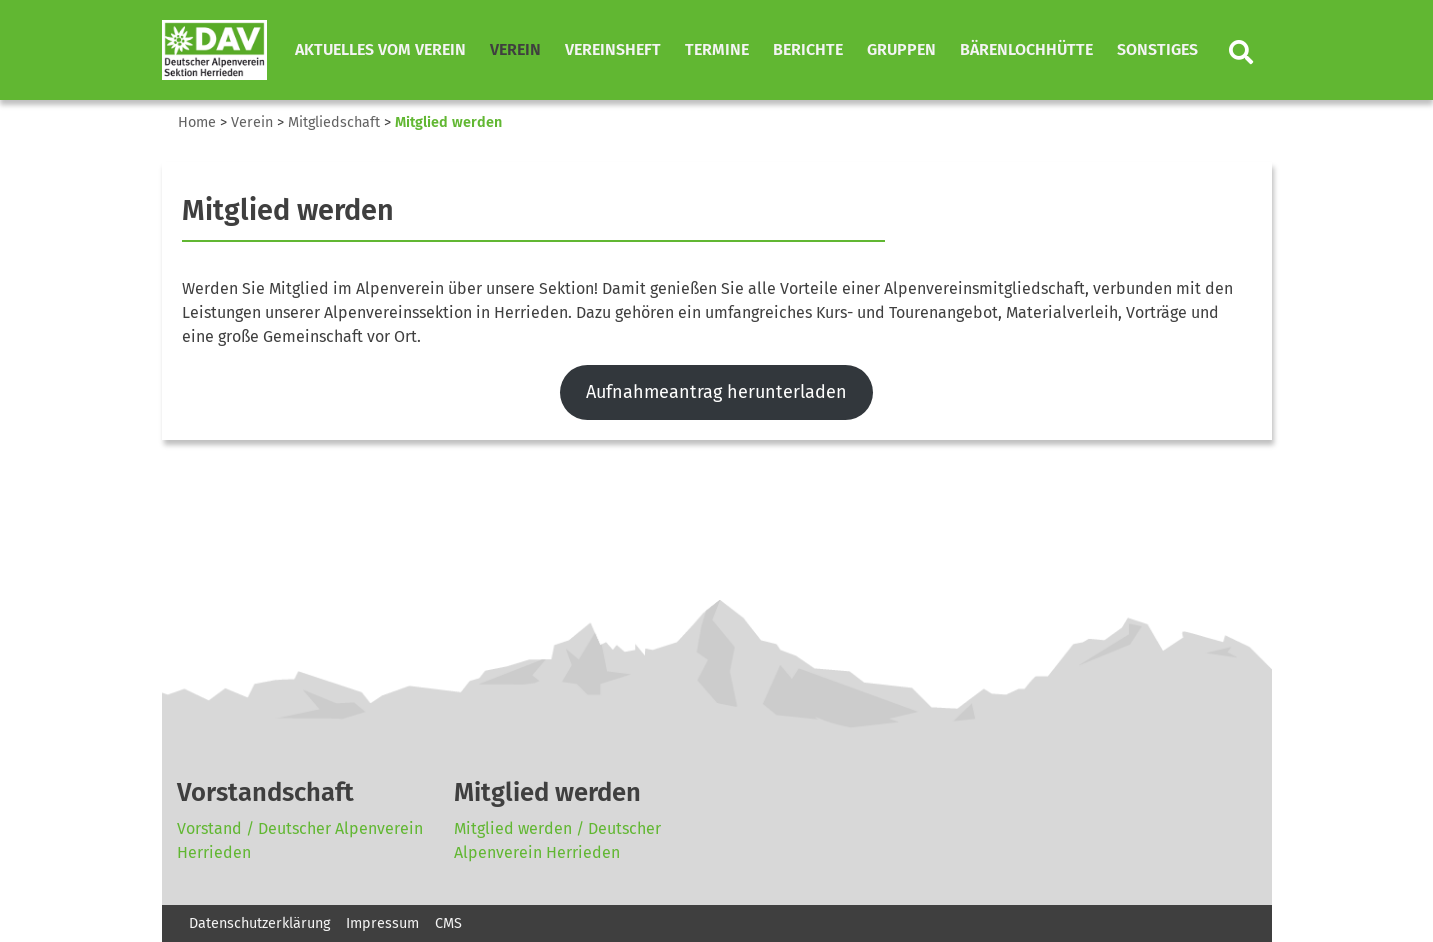  Describe the element at coordinates (515, 49) in the screenshot. I see `Verein` at that location.